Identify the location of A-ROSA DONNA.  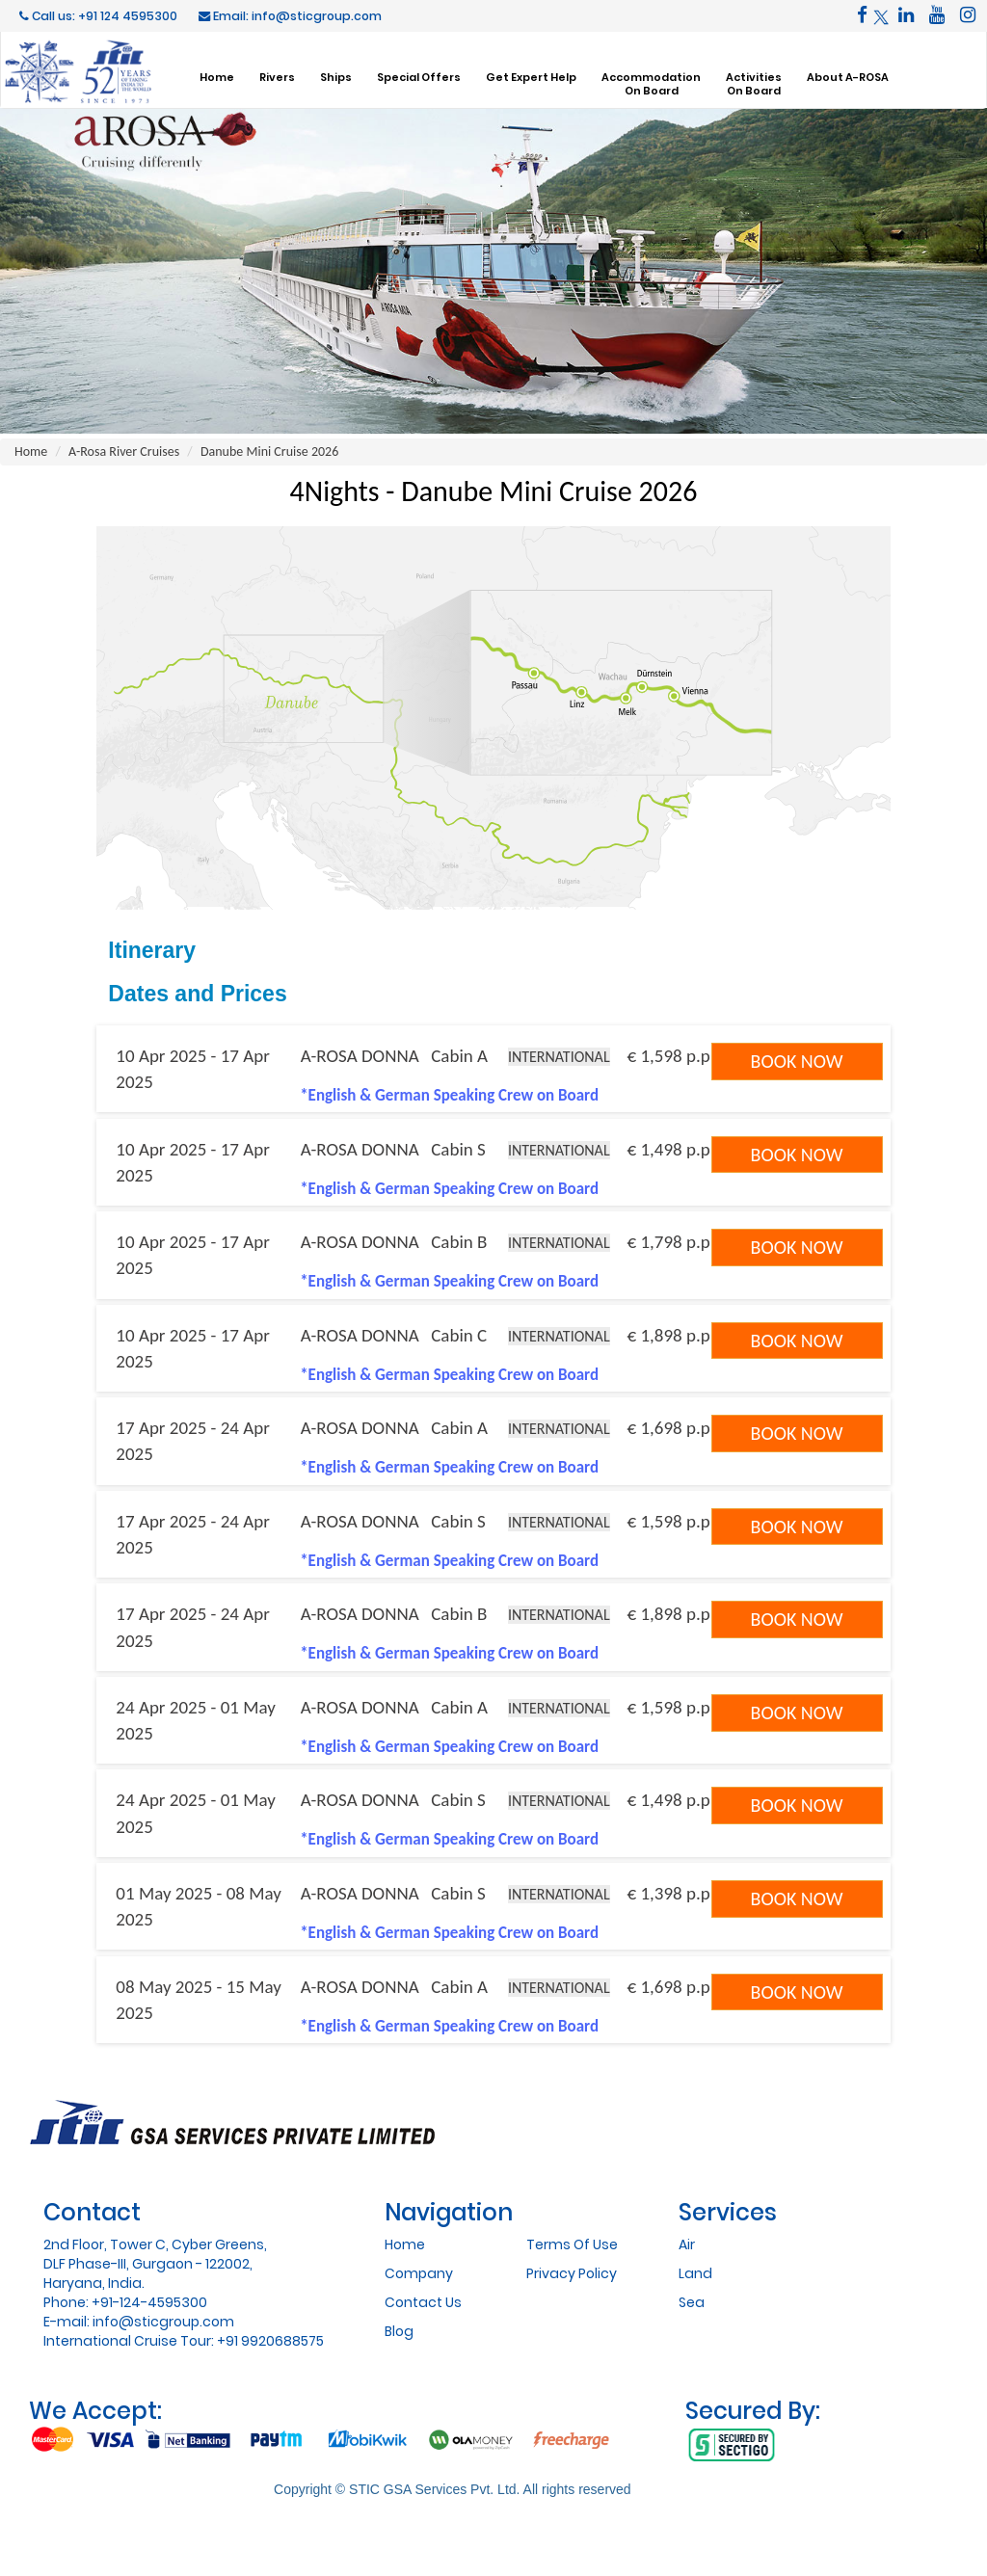
(360, 1056).